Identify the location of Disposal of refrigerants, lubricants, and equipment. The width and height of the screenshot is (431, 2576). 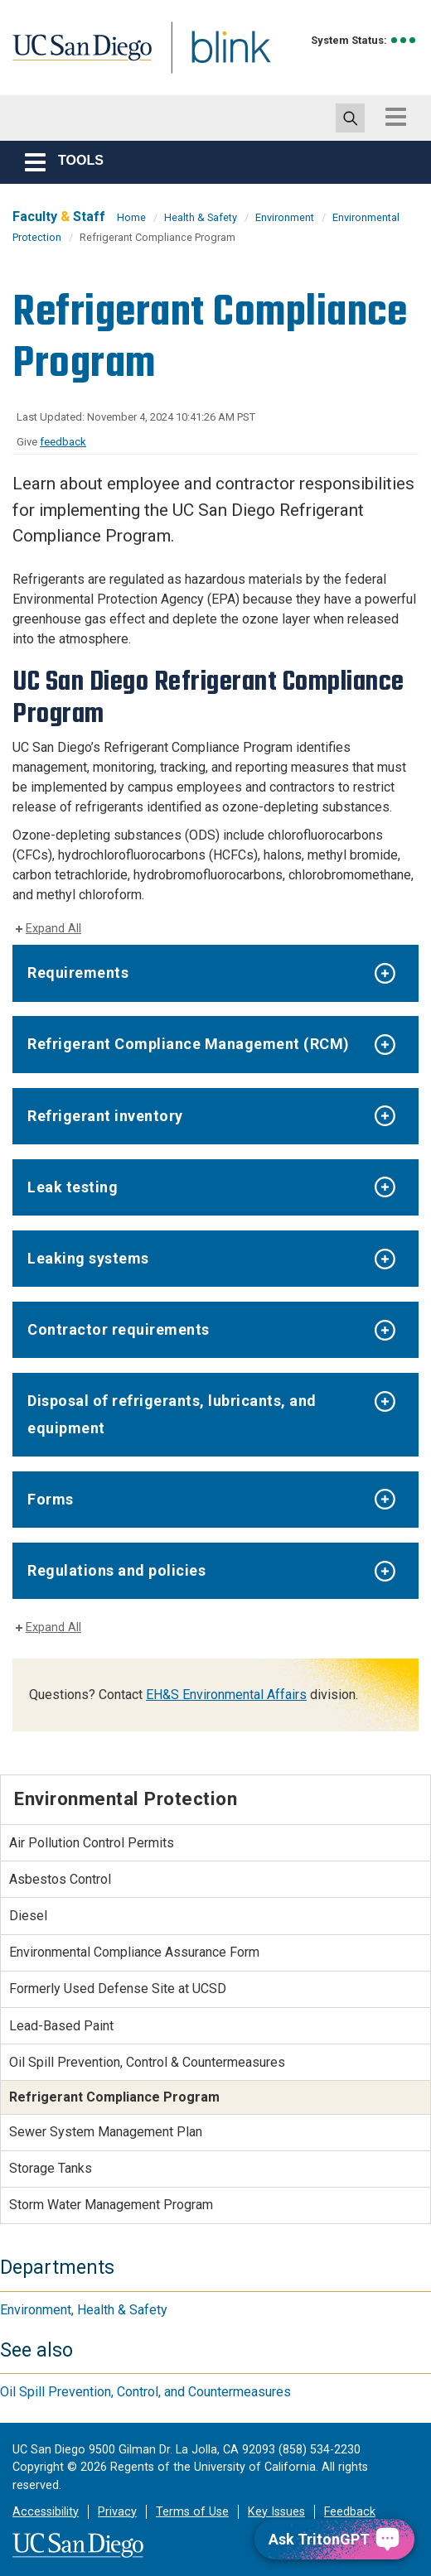
(172, 1414).